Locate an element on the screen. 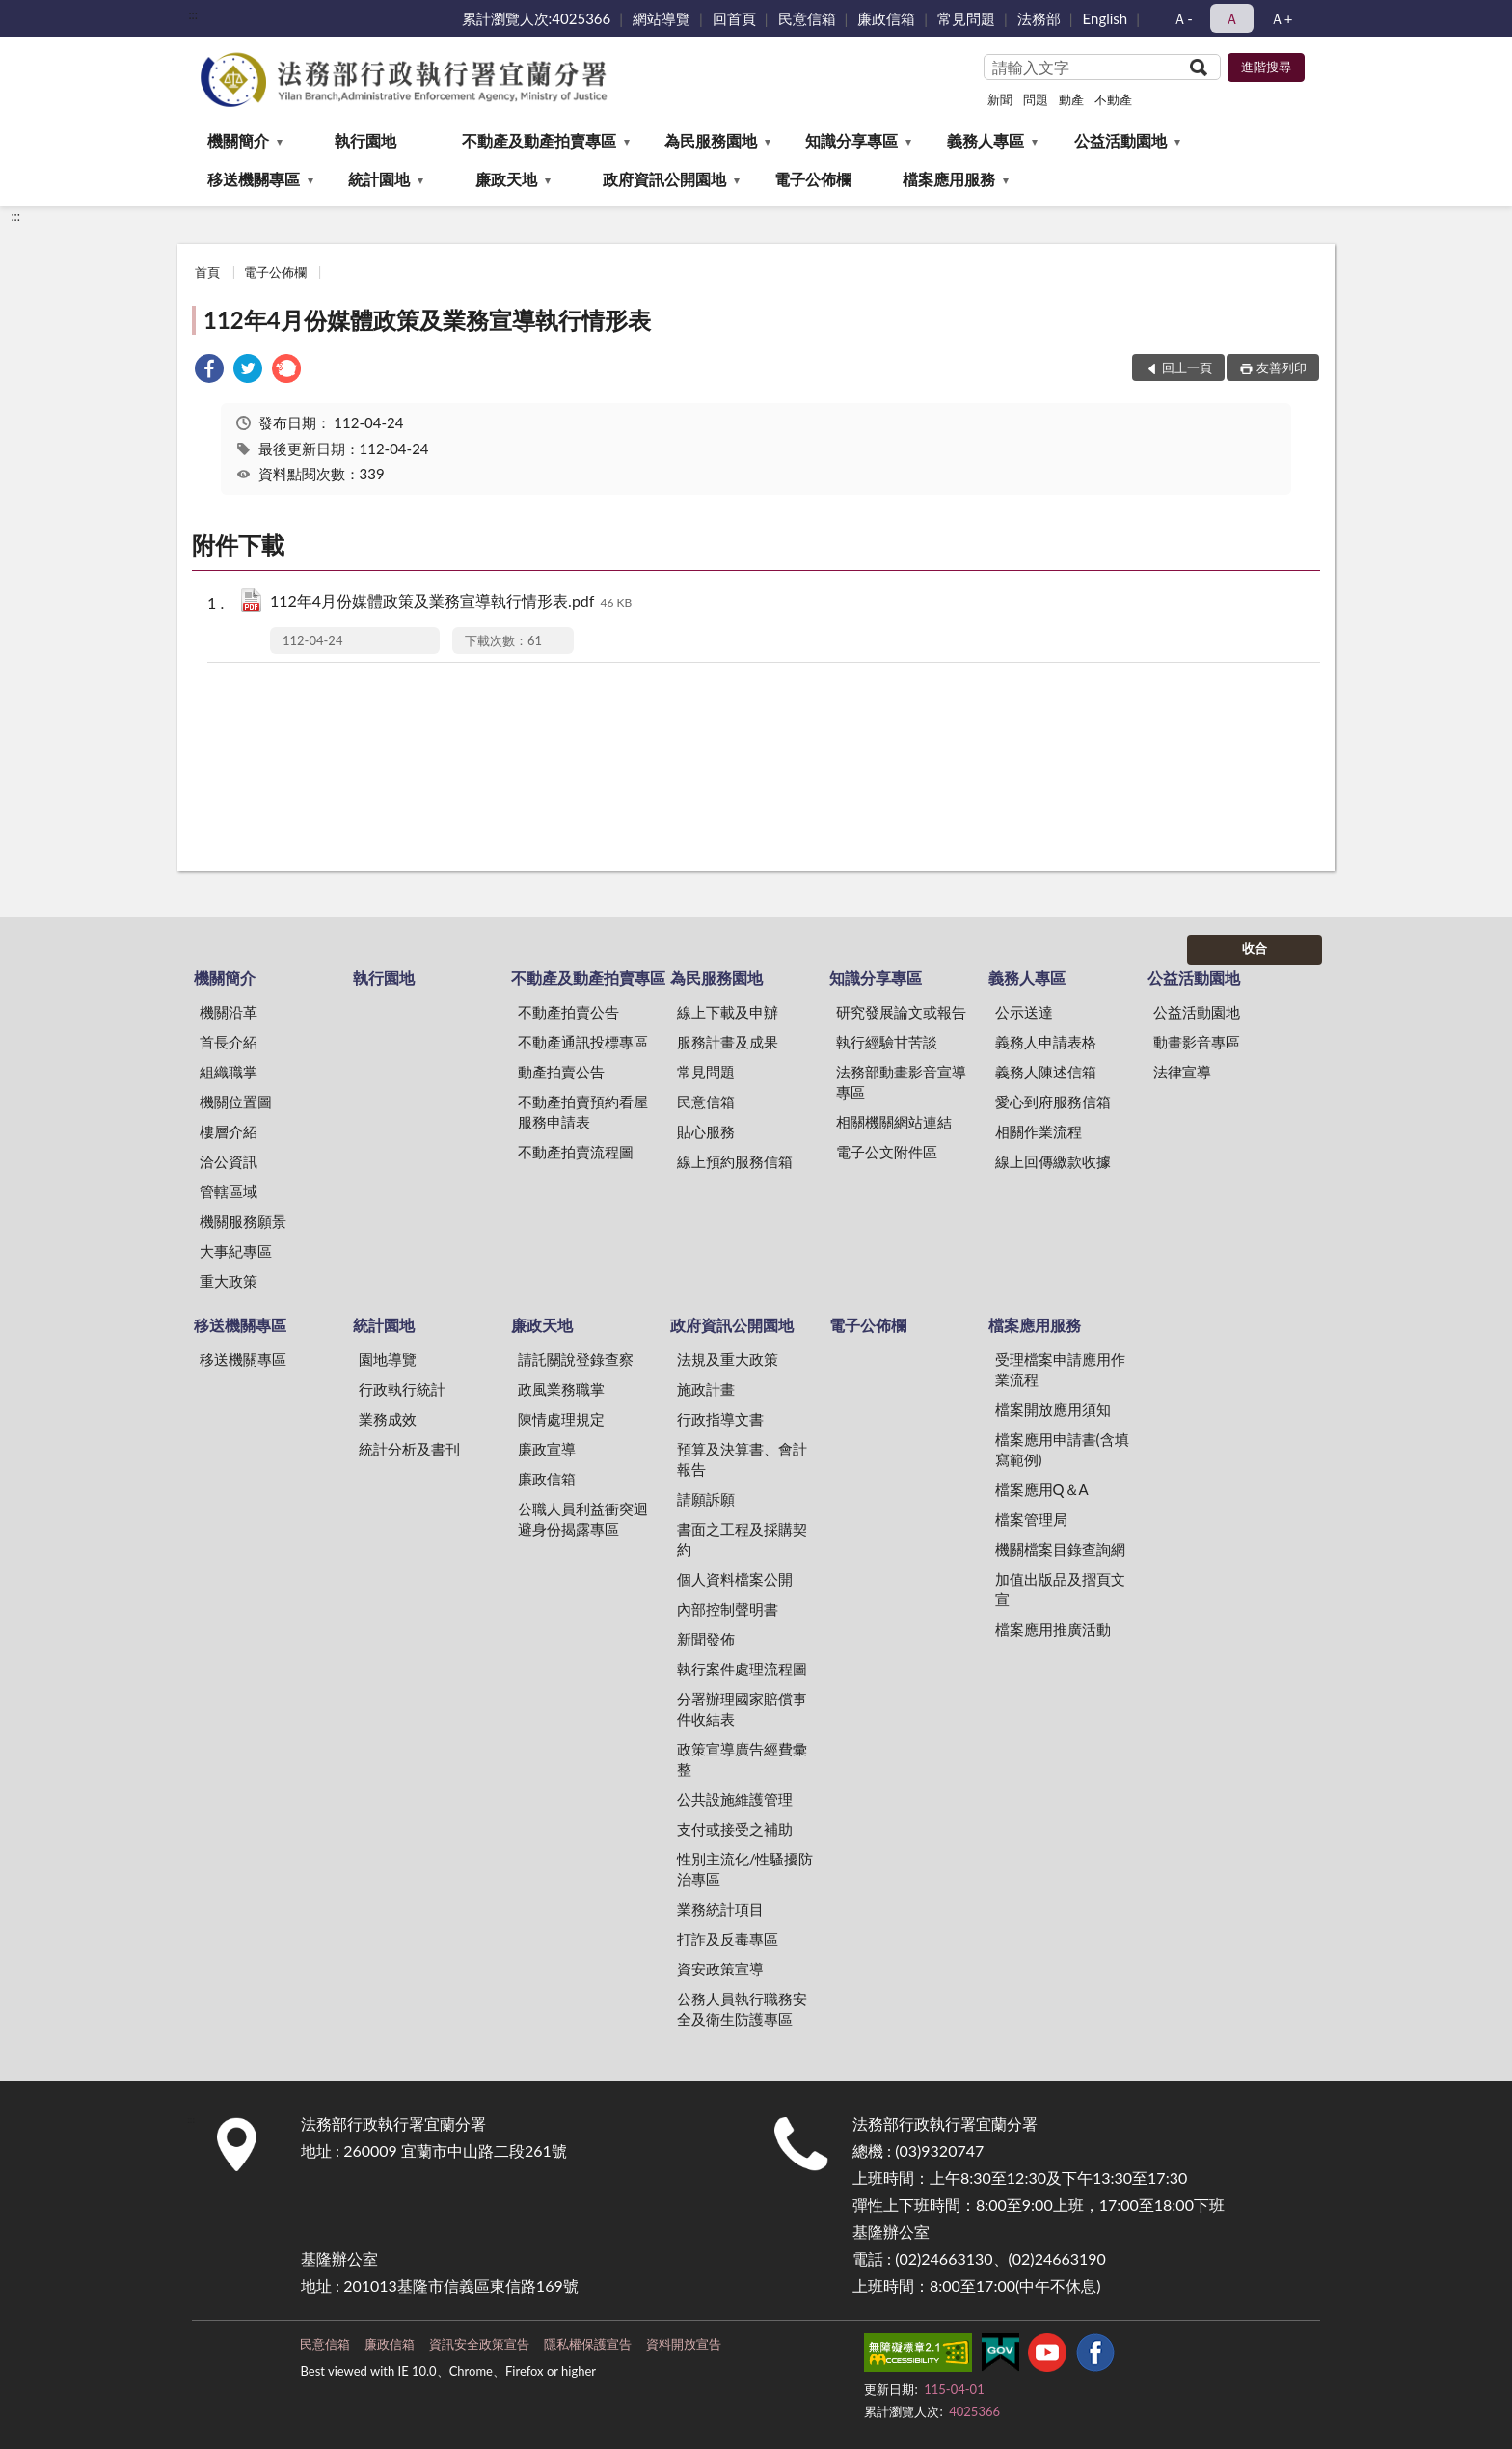  檔案應用Q＆A is located at coordinates (1042, 1489).